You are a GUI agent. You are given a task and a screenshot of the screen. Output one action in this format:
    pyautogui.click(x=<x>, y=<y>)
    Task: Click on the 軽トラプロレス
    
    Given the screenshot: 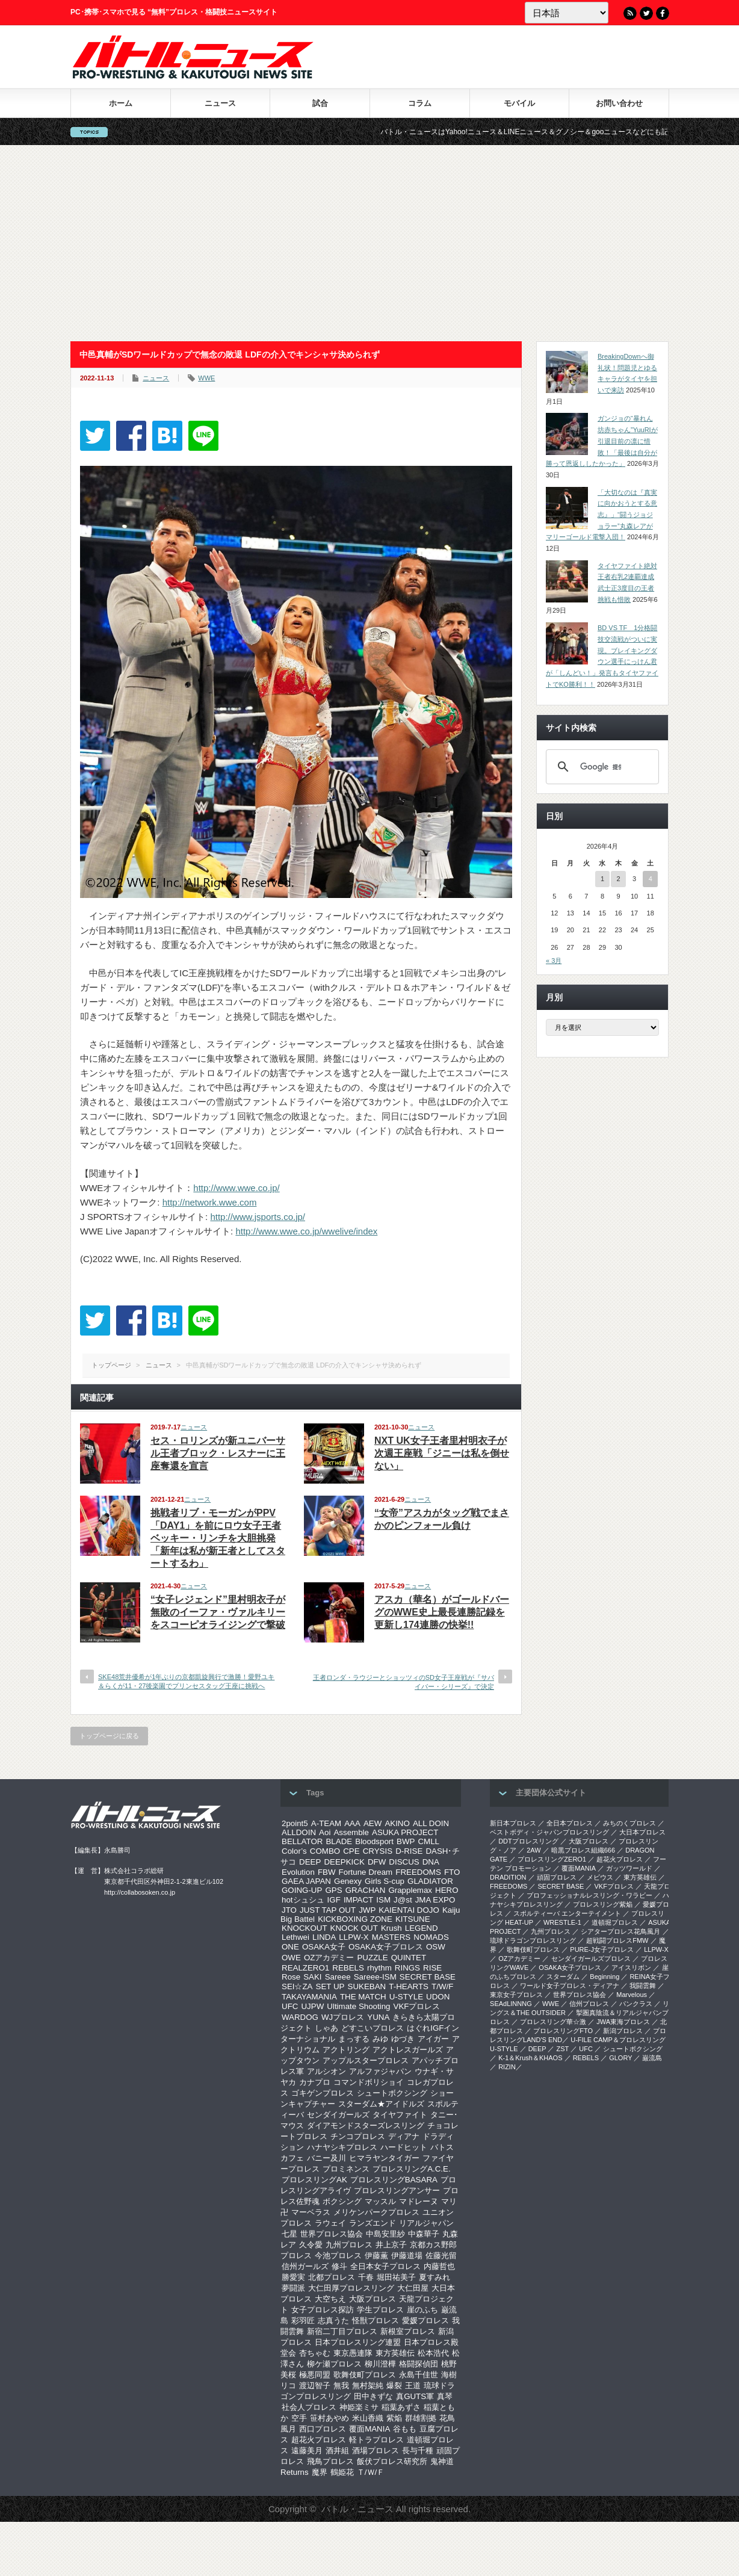 What is the action you would take?
    pyautogui.click(x=376, y=2439)
    